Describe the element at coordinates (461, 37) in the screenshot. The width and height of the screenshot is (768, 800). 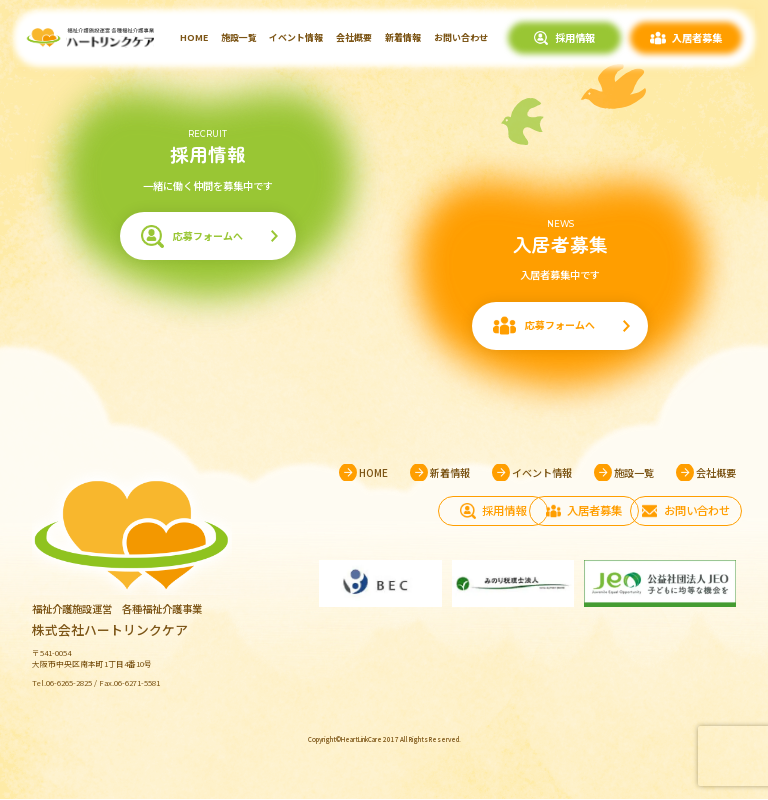
I see `お問い合わせ` at that location.